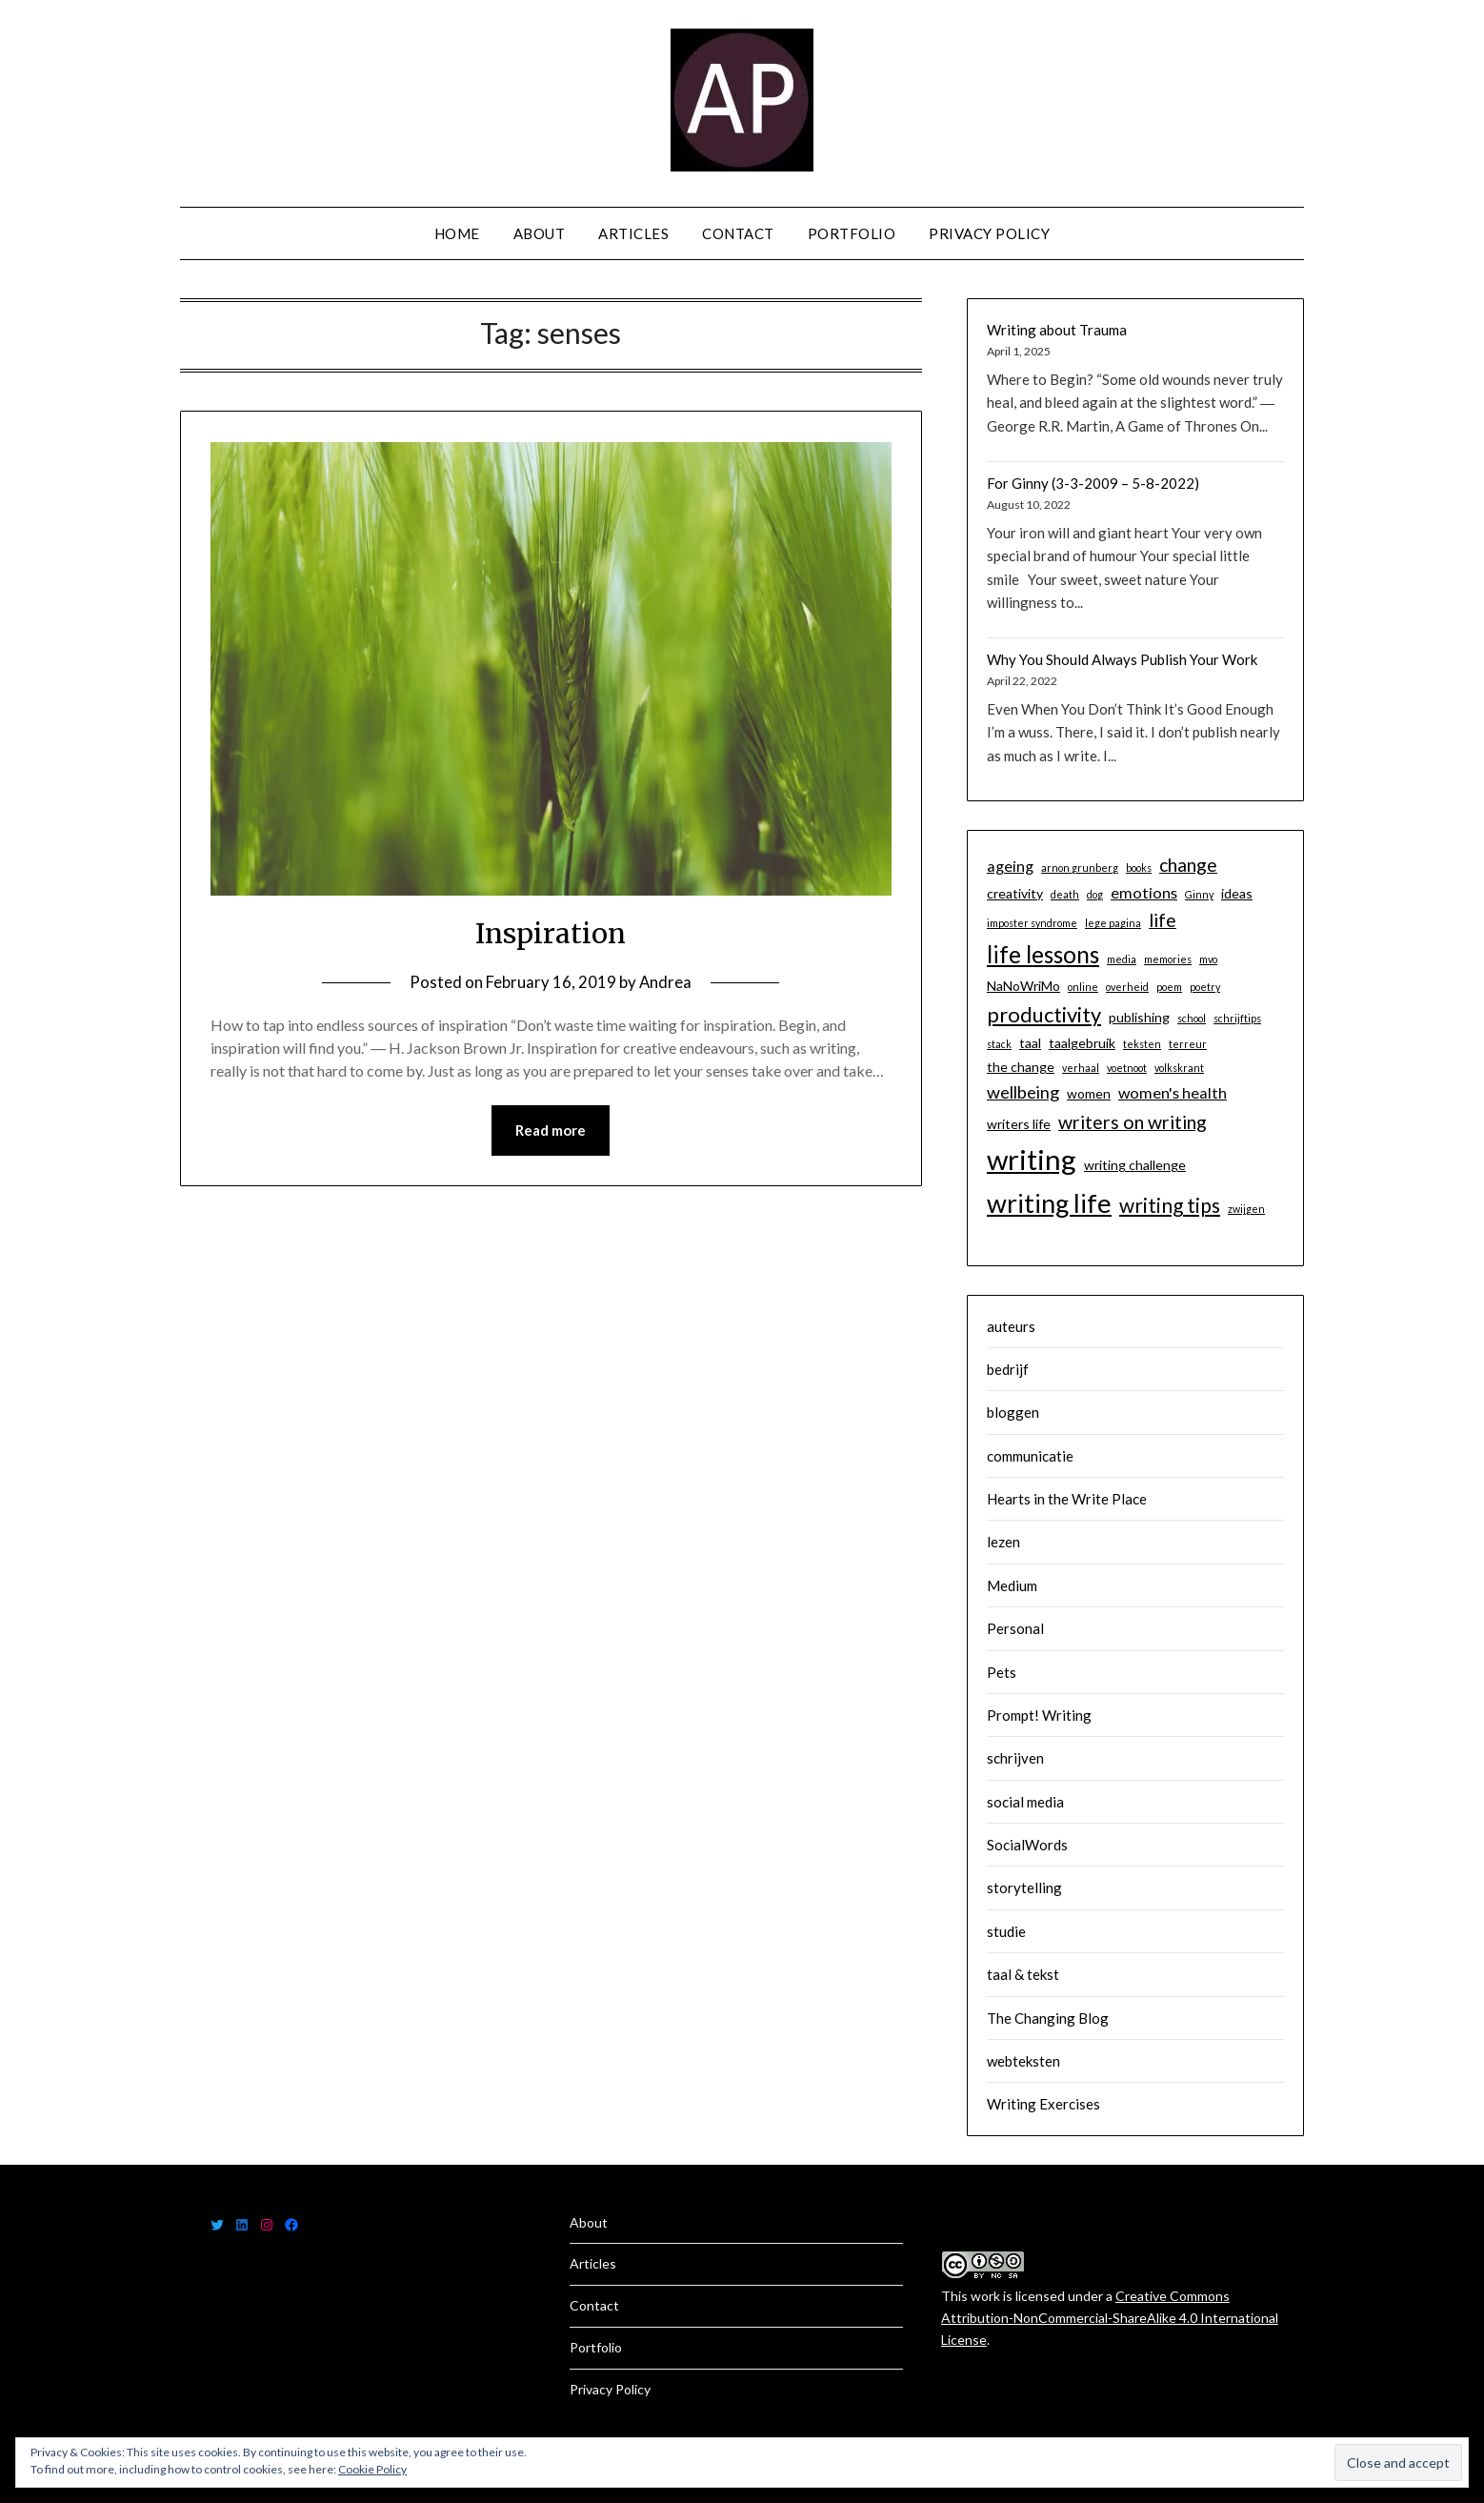  I want to click on women's health [women's health (3 items)], so click(1172, 1092).